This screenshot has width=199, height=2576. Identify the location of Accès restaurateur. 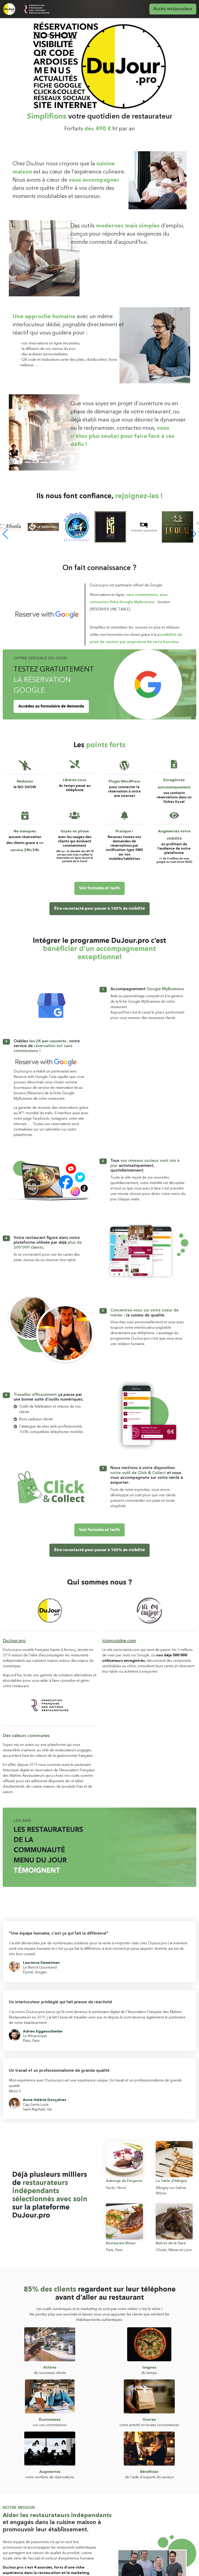
(172, 9).